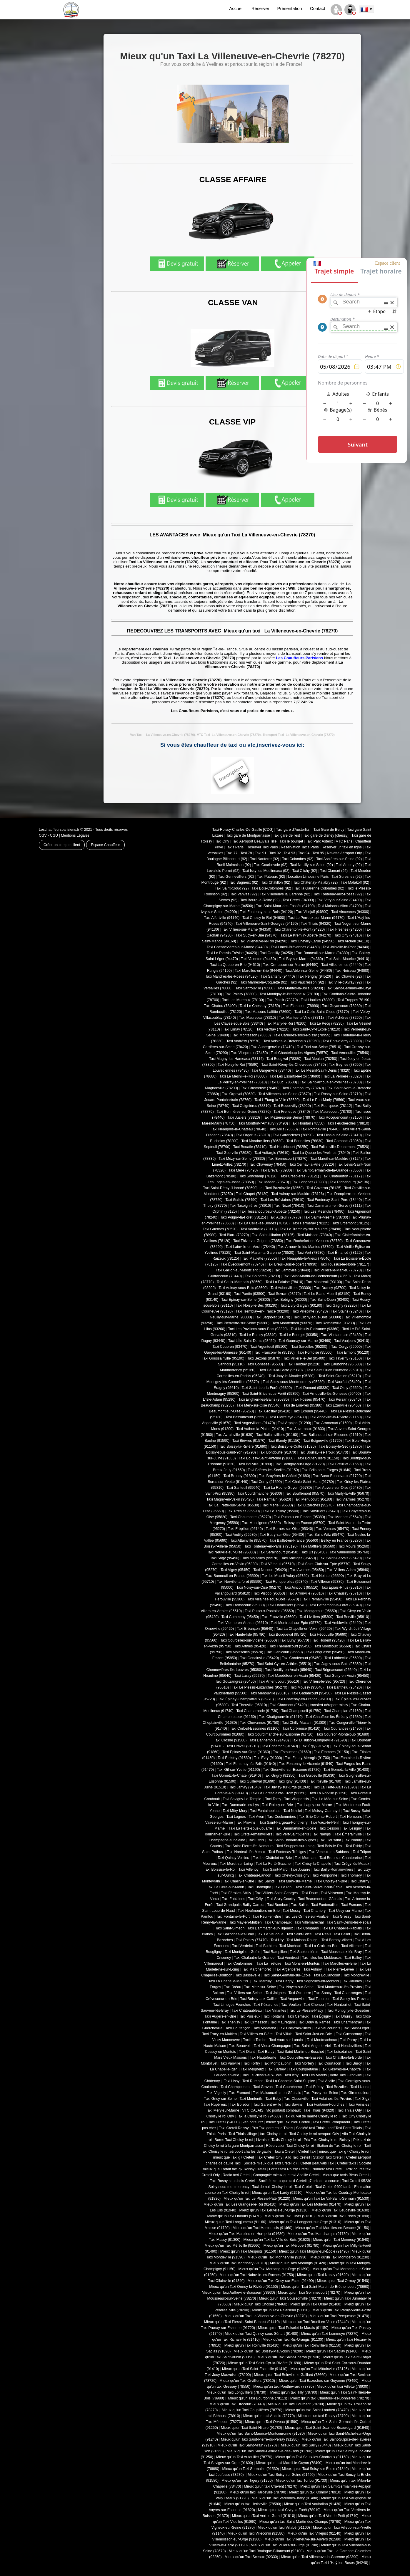 The width and height of the screenshot is (410, 2576). I want to click on Taxi Bréançon (95640), so click(255, 1629).